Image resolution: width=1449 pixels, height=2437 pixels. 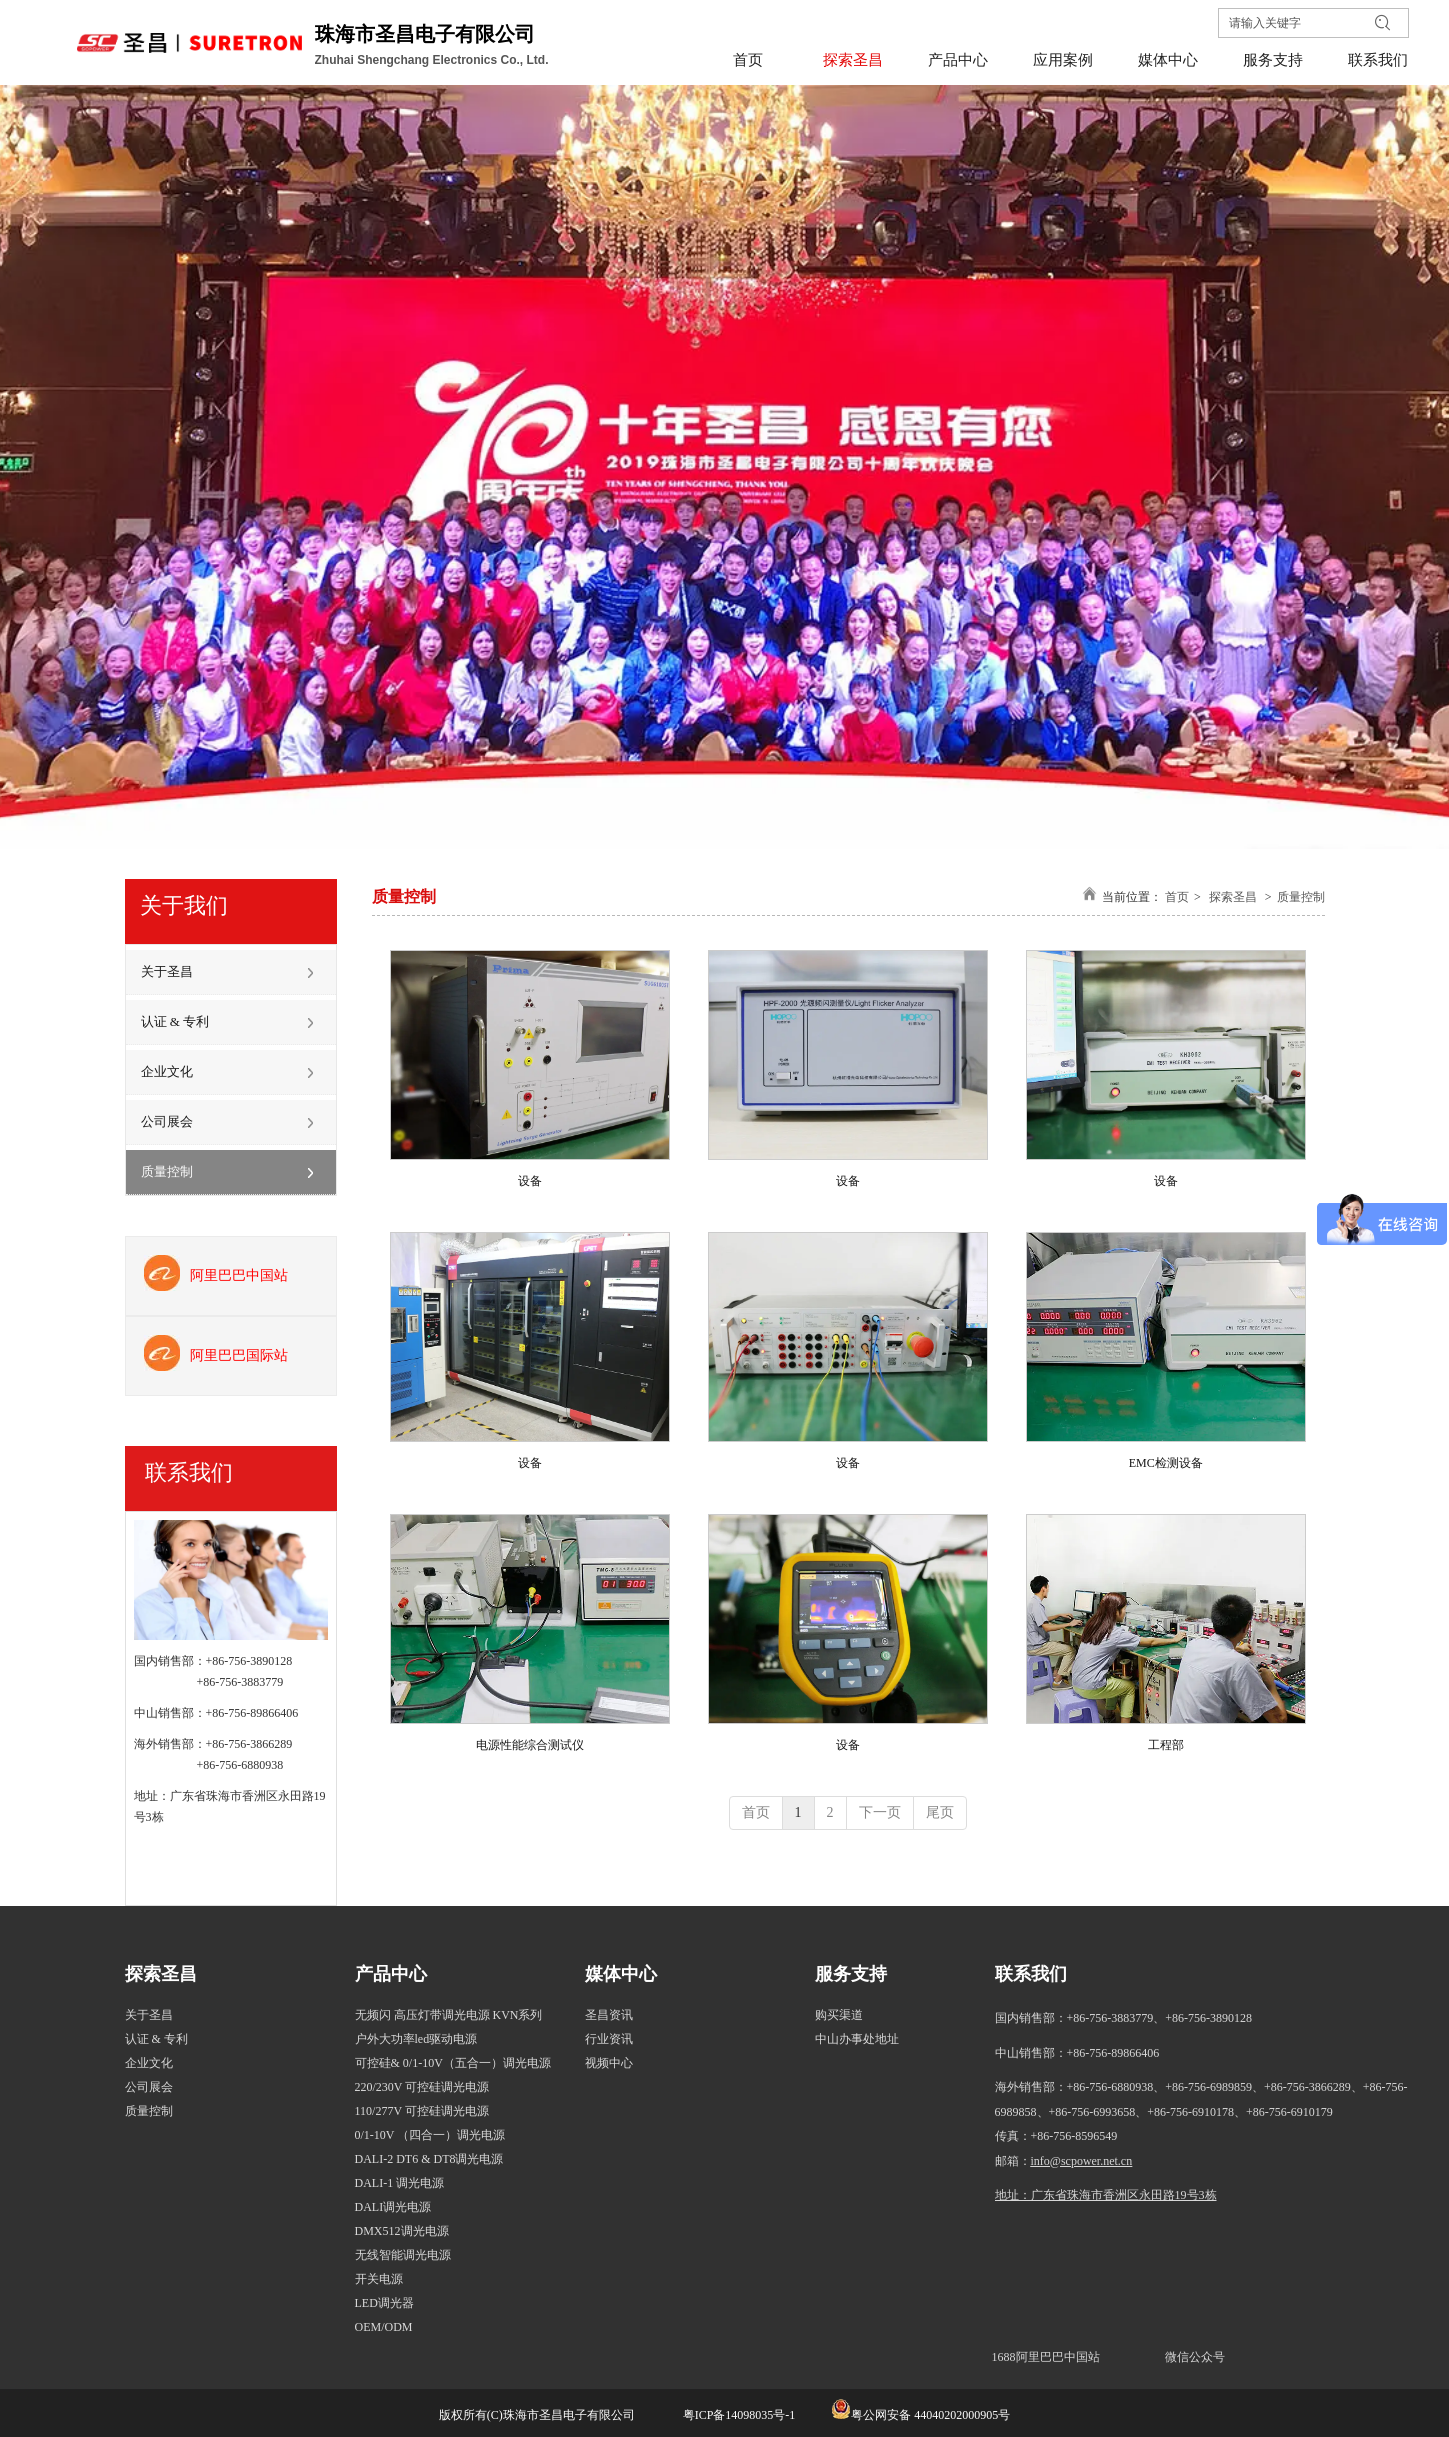 What do you see at coordinates (1233, 897) in the screenshot?
I see `探索圣昌` at bounding box center [1233, 897].